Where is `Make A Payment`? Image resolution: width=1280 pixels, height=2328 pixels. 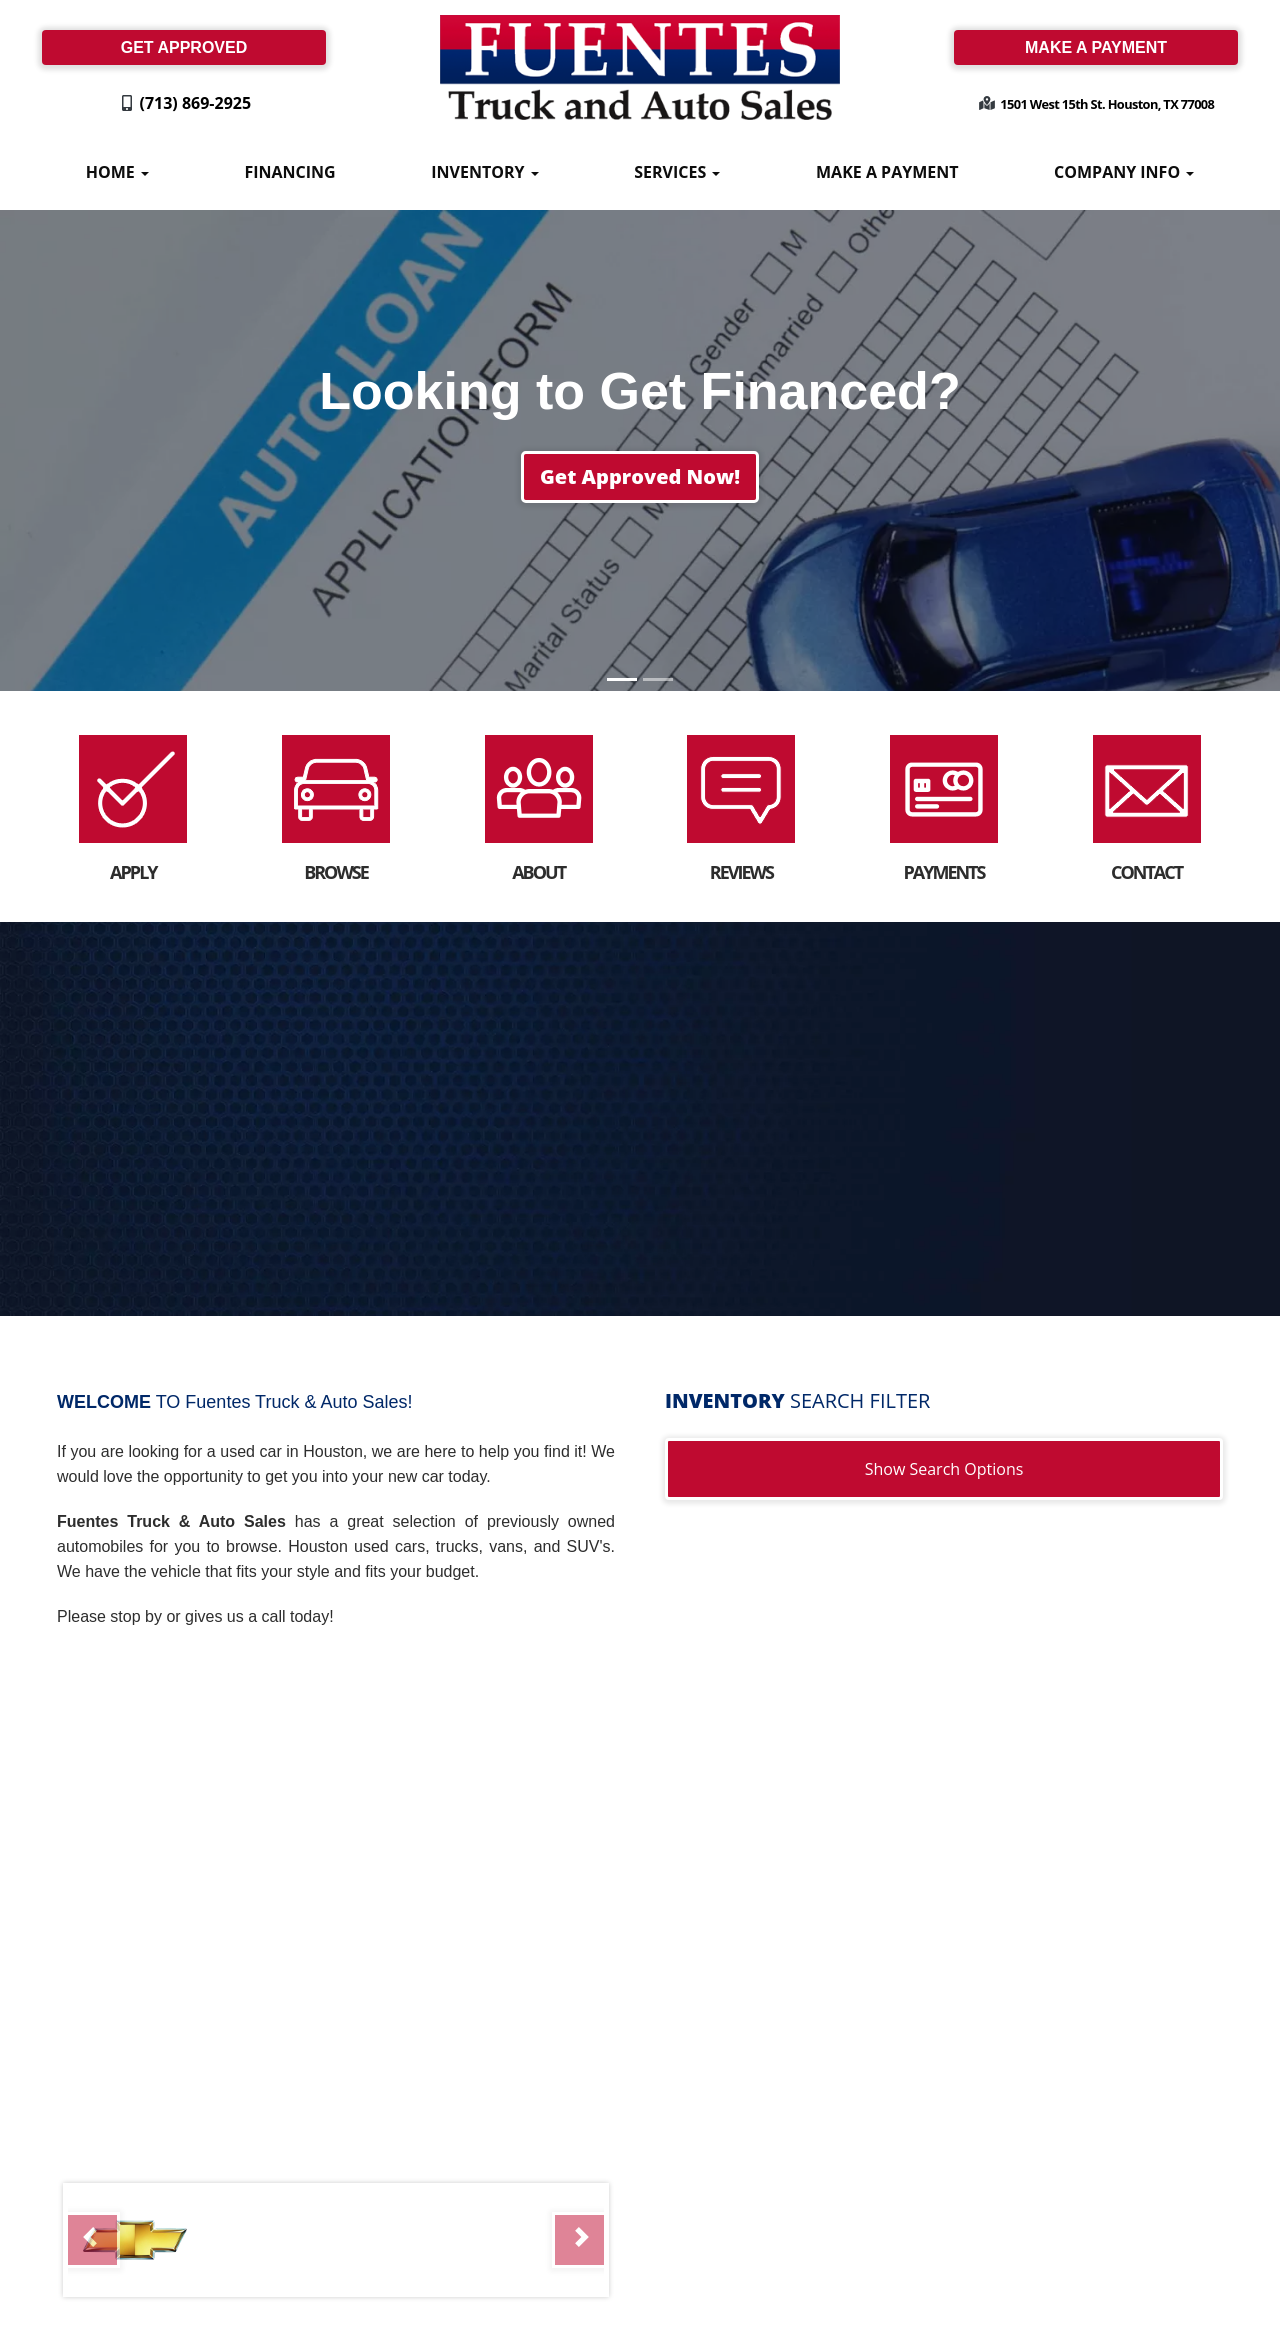
Make A Payment is located at coordinates (887, 172).